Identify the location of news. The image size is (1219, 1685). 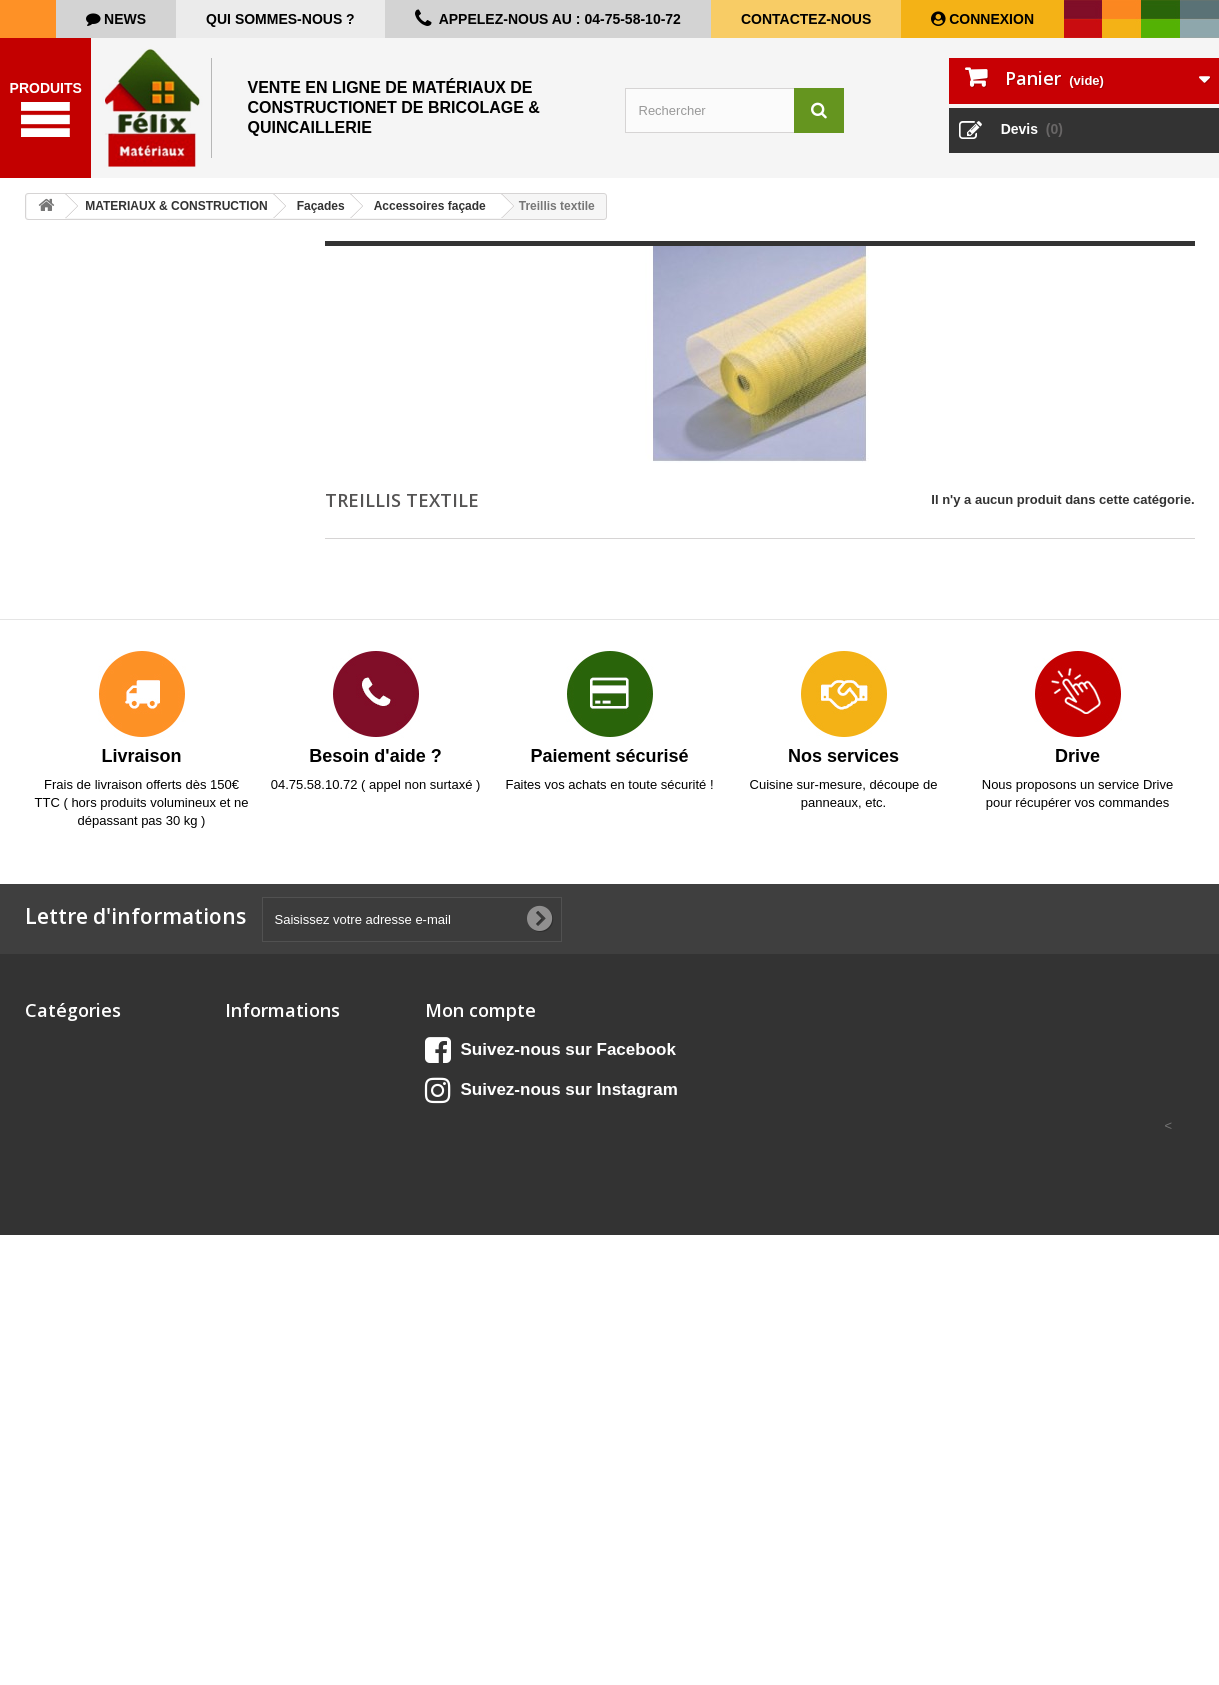
(123, 19).